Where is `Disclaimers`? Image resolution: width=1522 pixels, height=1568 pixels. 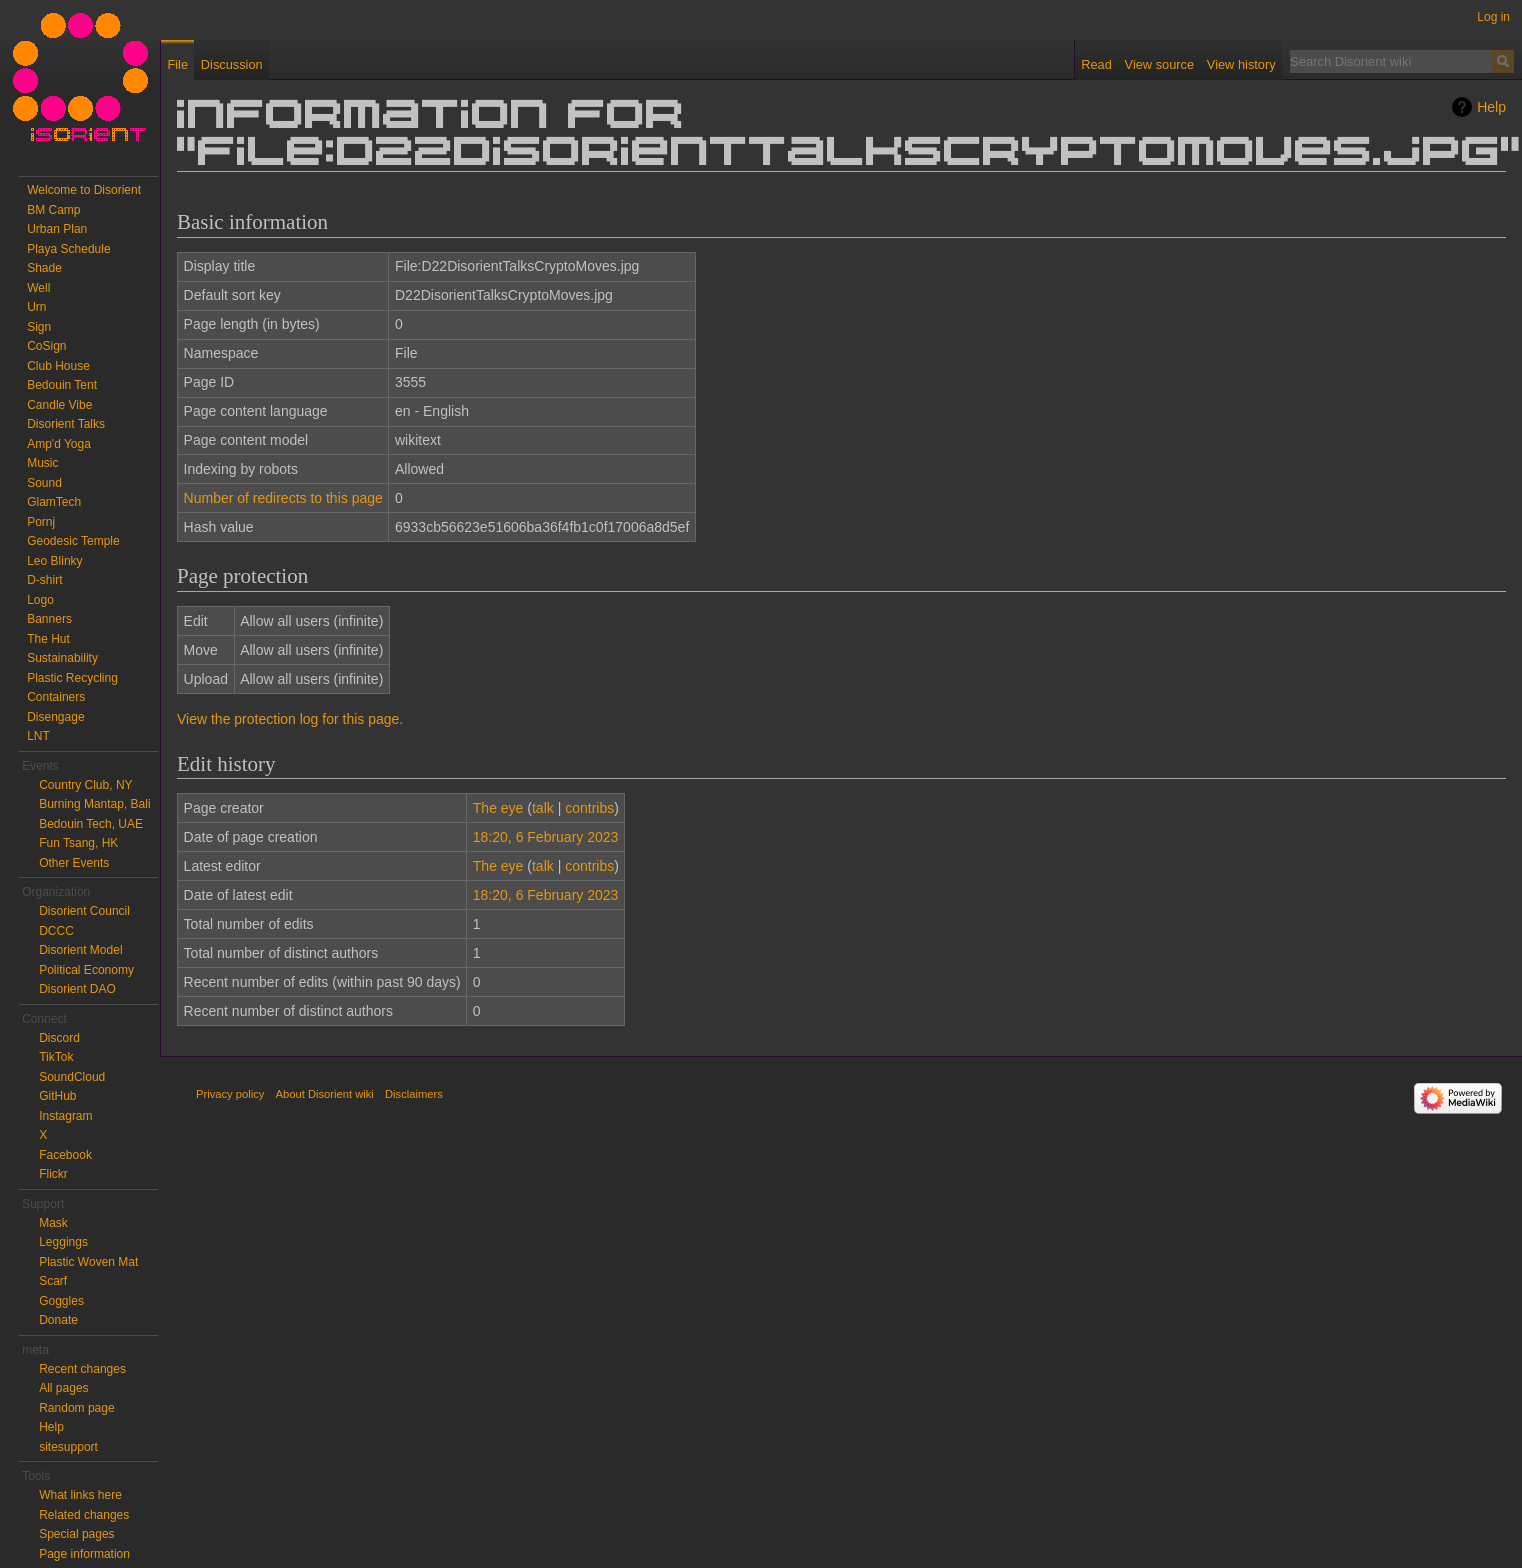
Disclaimers is located at coordinates (414, 1094).